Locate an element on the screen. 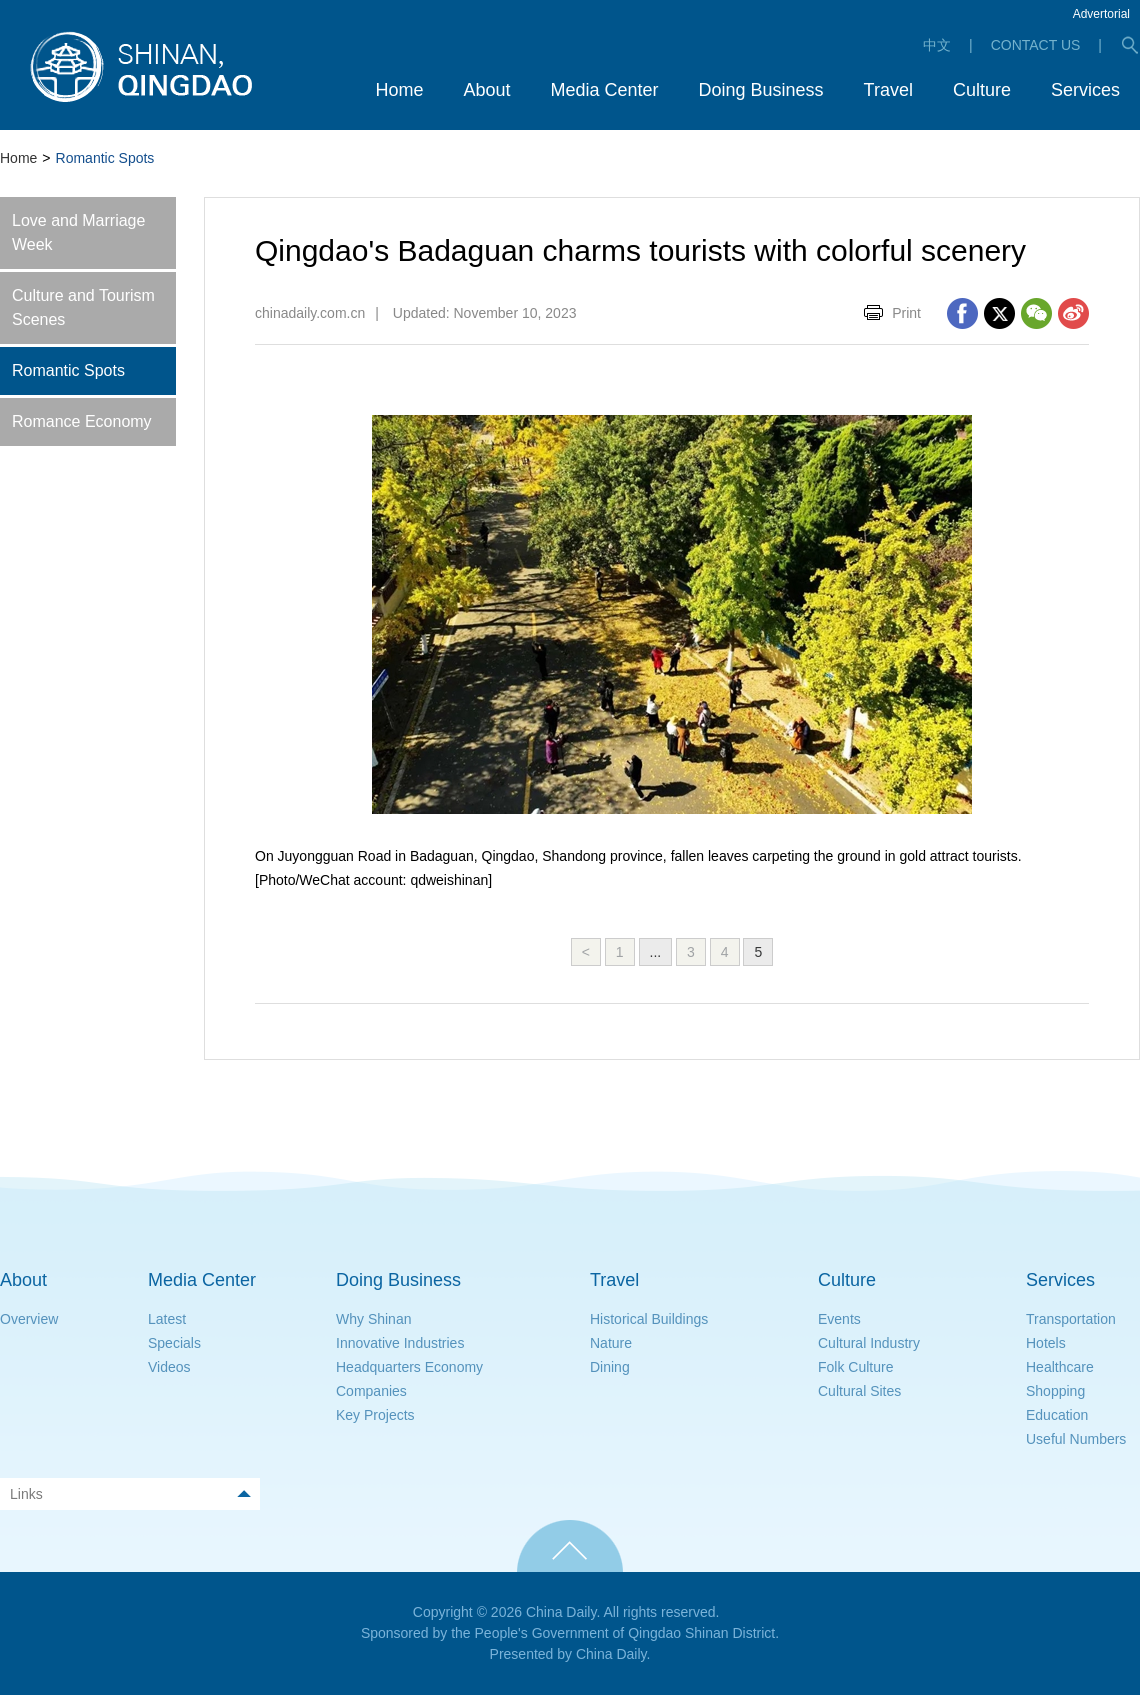  Education is located at coordinates (1057, 1415).